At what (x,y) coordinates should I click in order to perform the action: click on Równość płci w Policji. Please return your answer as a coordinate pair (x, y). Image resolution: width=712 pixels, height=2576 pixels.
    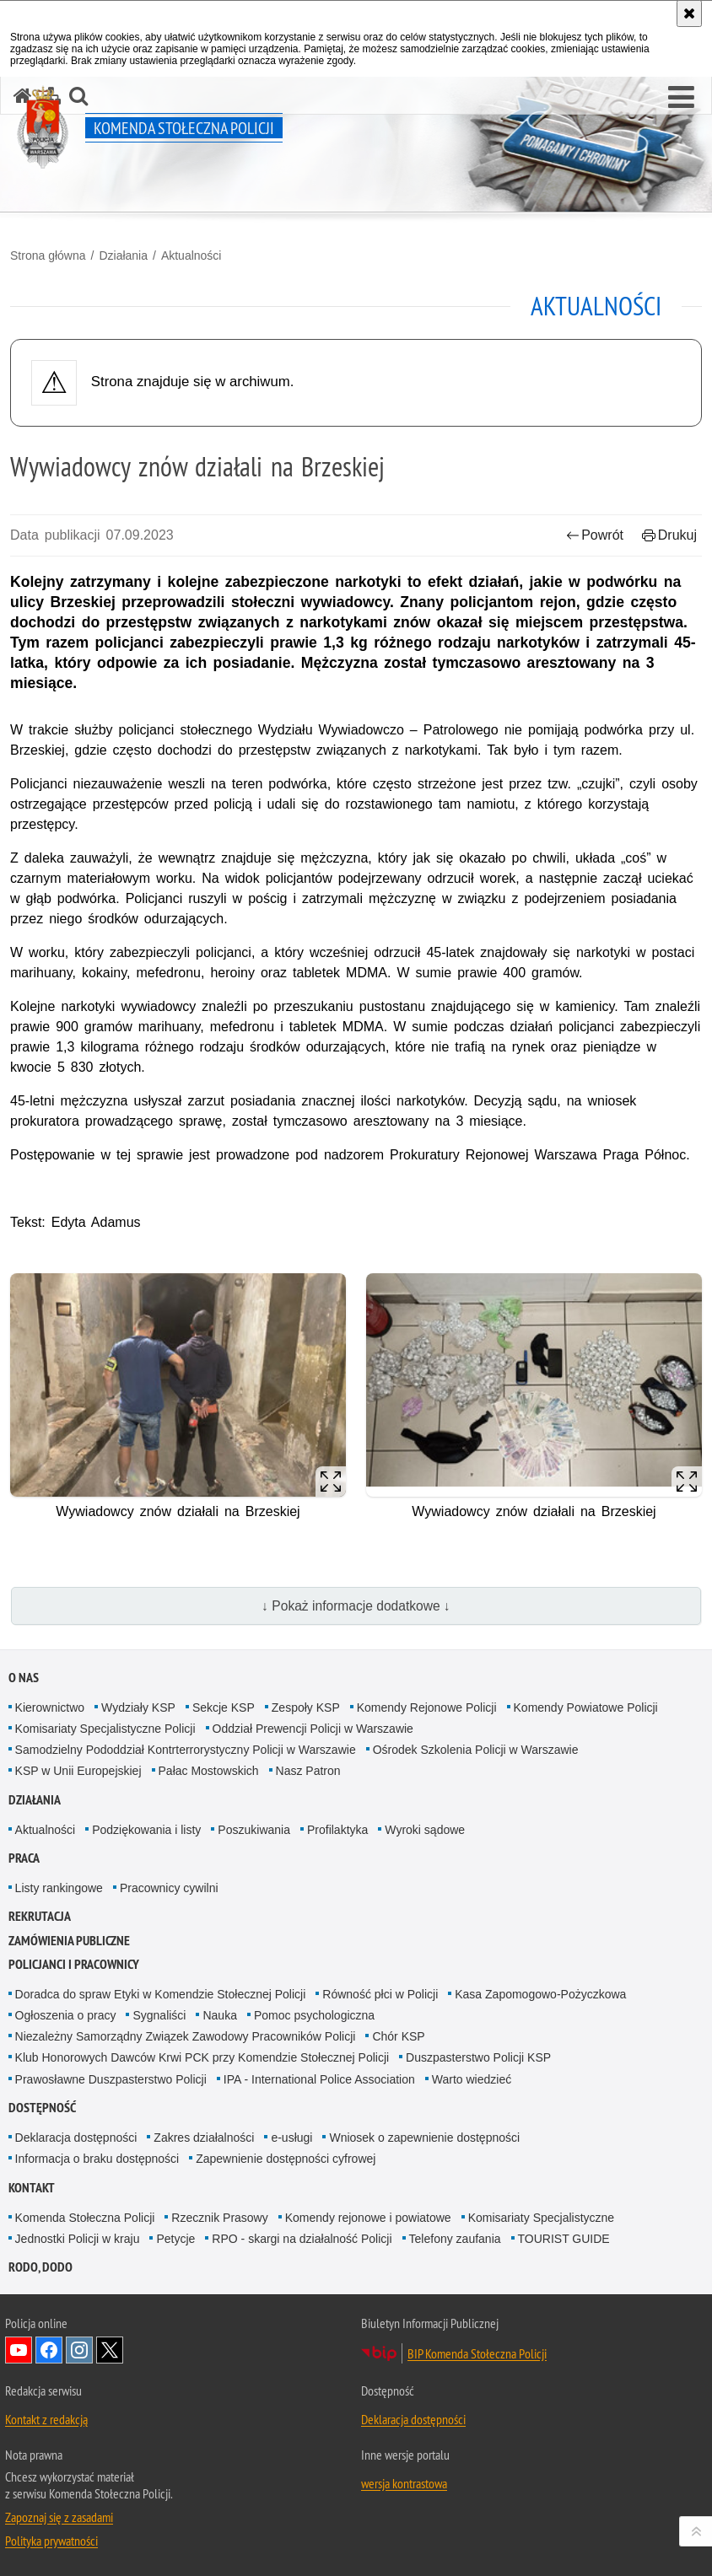
    Looking at the image, I should click on (380, 1994).